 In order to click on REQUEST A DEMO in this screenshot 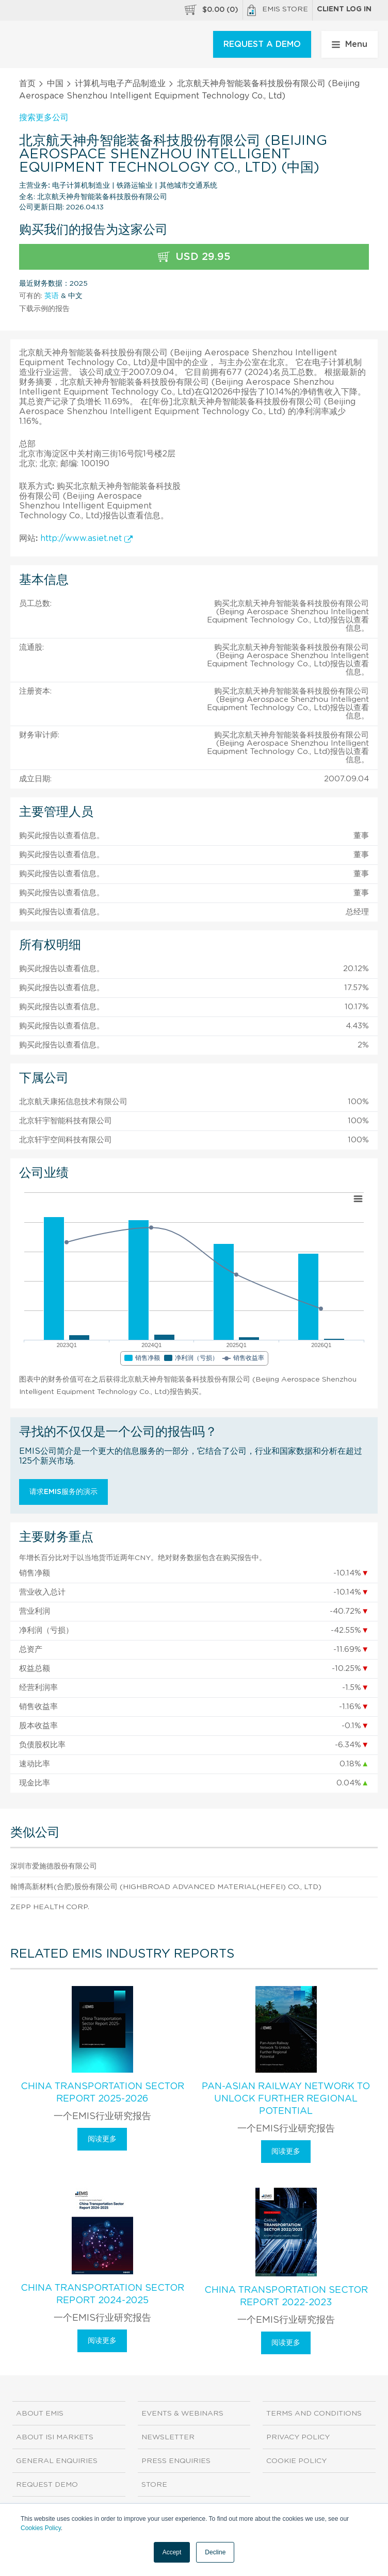, I will do `click(262, 44)`.